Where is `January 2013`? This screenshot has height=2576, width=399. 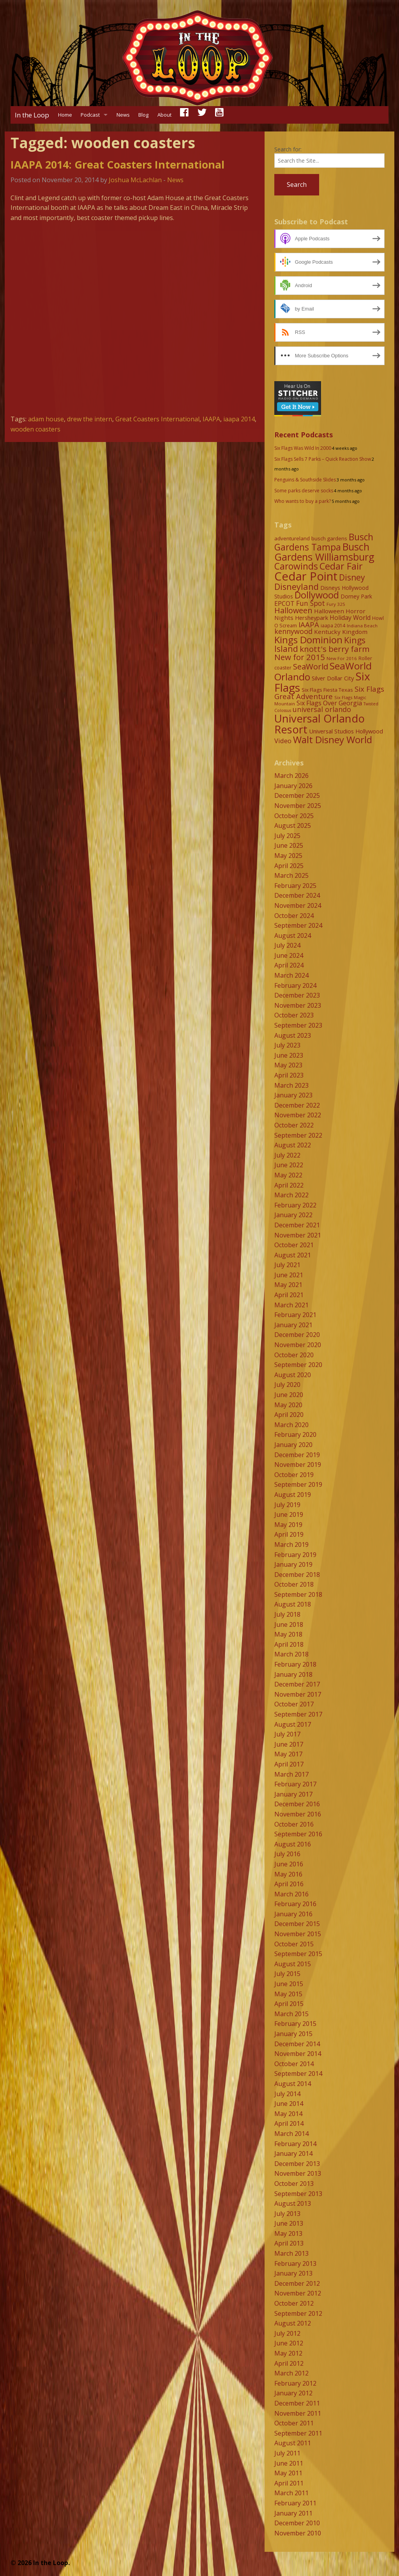
January 2013 is located at coordinates (293, 2273).